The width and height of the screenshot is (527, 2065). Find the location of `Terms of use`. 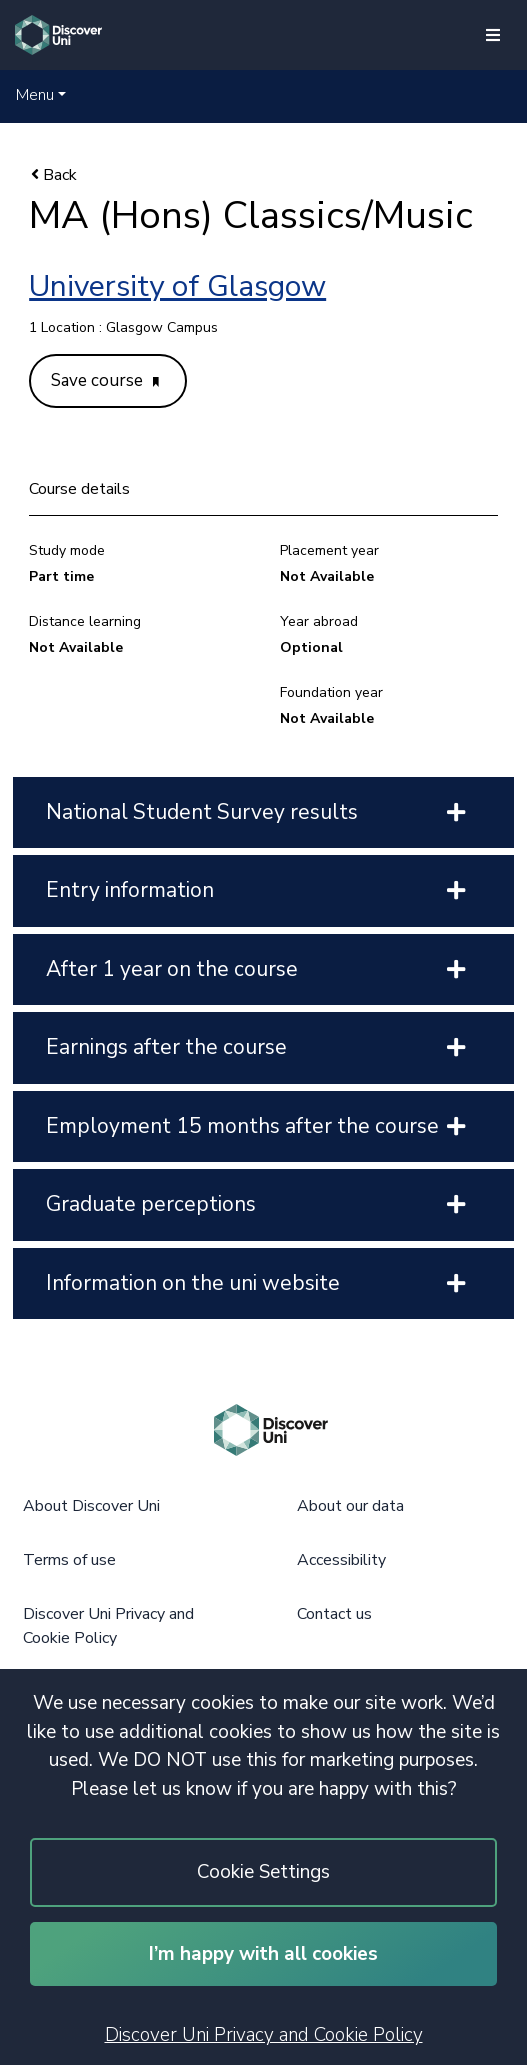

Terms of use is located at coordinates (69, 1560).